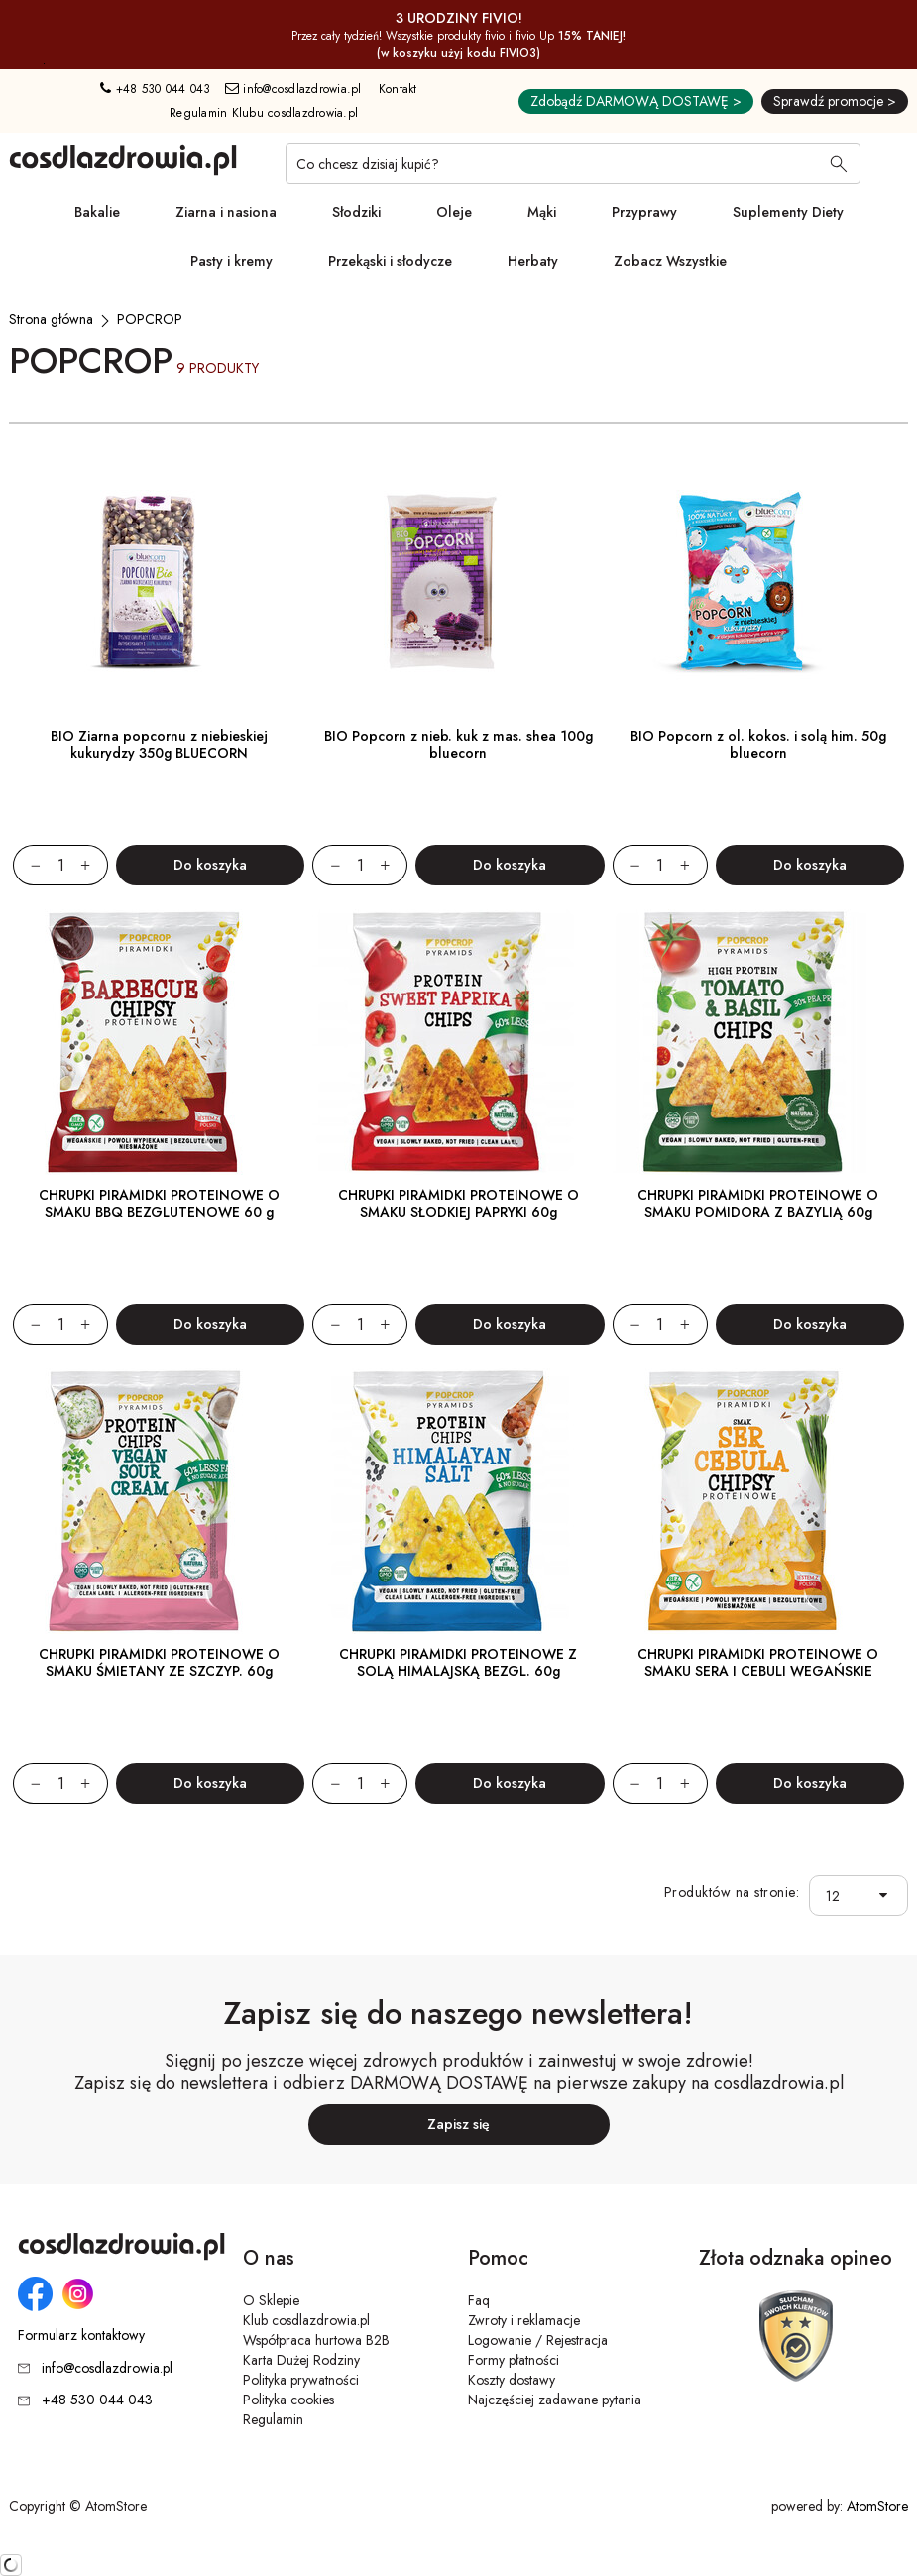  What do you see at coordinates (159, 1662) in the screenshot?
I see `CHRUPKI PIRAMIDKI PROTEINOWE O SMAKU ŚMIETANY ZE SZCZYP. 60g` at bounding box center [159, 1662].